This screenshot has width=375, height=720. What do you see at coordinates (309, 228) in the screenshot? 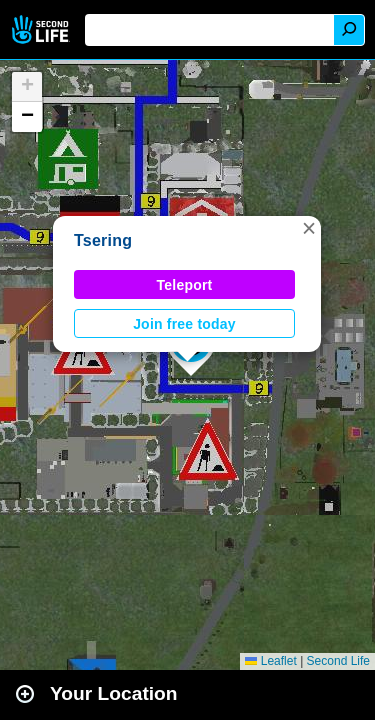
I see `[button]` at bounding box center [309, 228].